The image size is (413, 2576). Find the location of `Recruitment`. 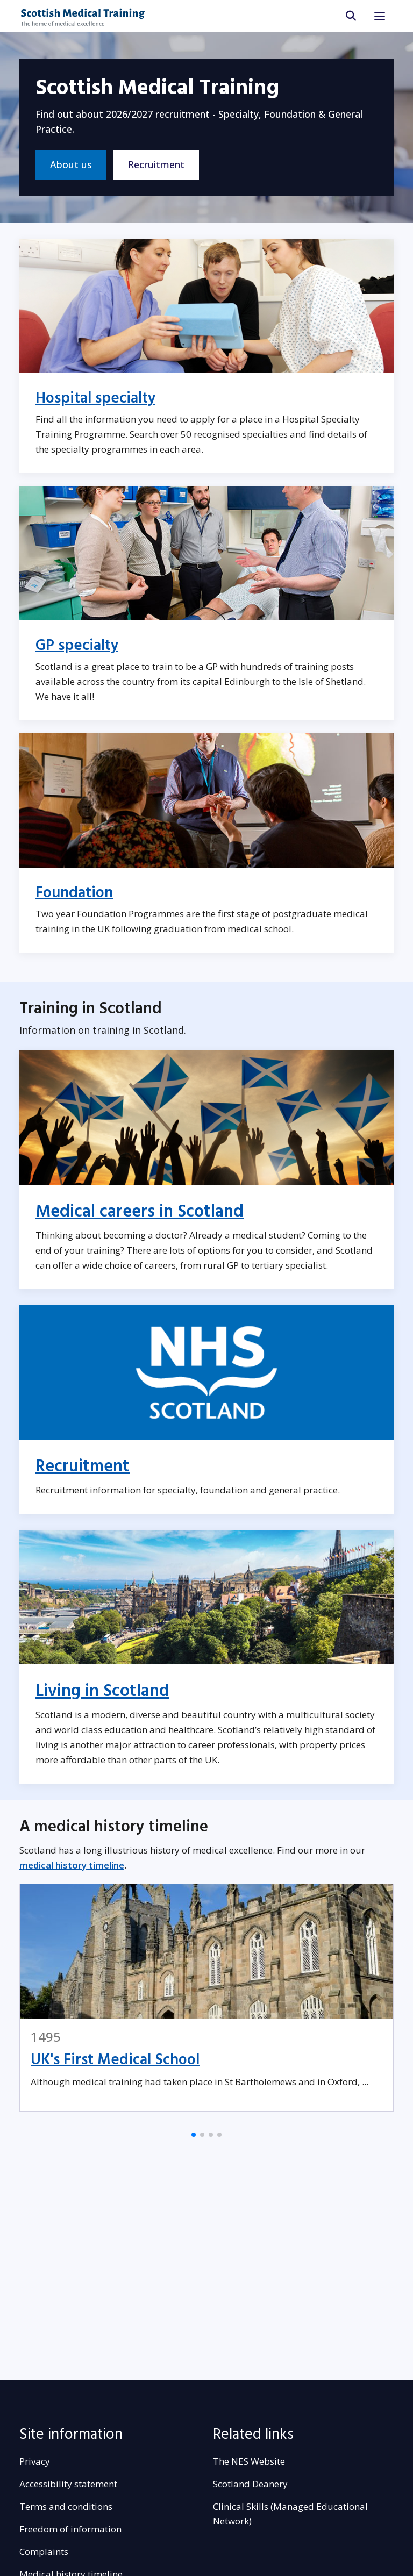

Recruitment is located at coordinates (156, 164).